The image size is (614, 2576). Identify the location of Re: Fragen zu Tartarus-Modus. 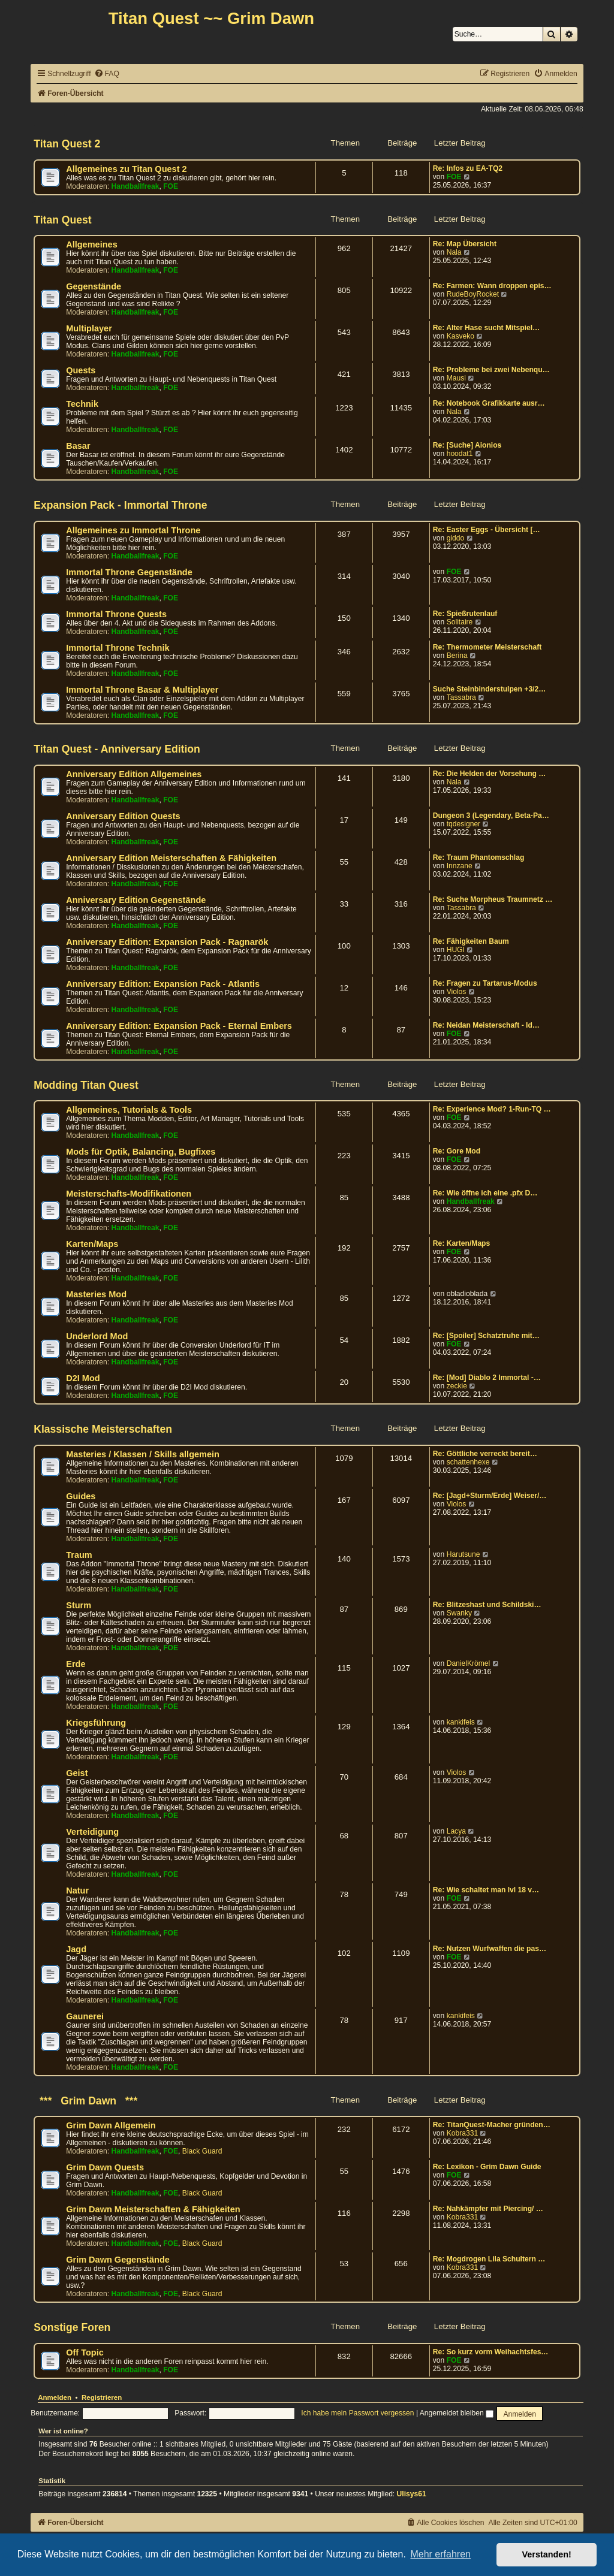
(485, 983).